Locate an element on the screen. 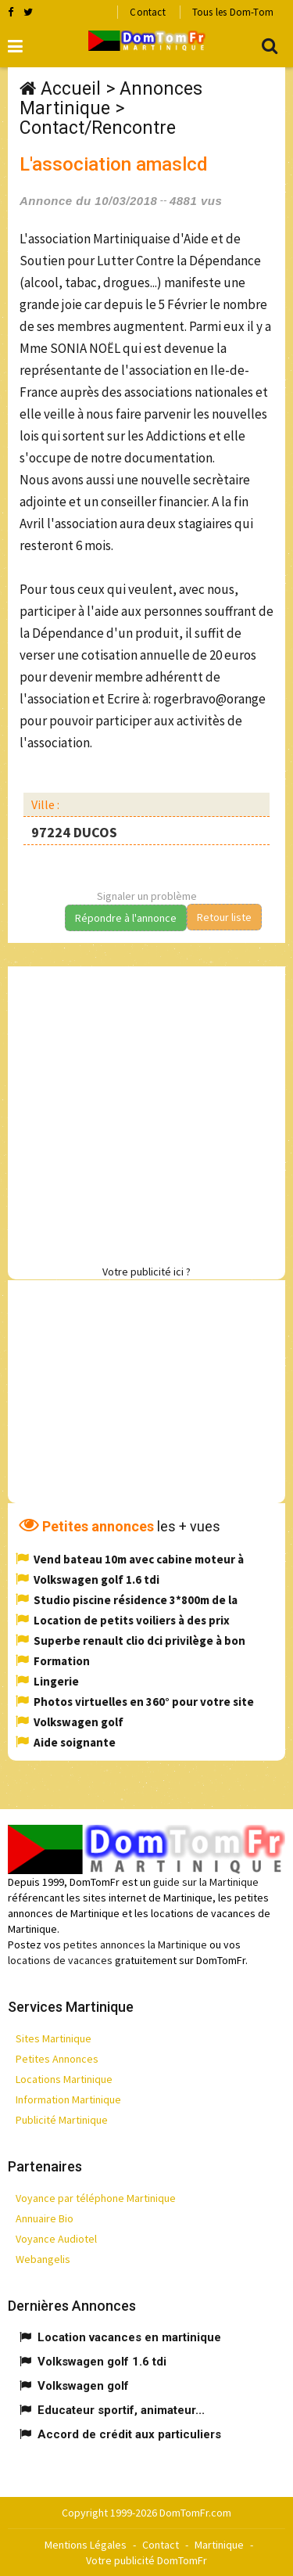 The width and height of the screenshot is (293, 2576). Répondre à l'annonce is located at coordinates (126, 918).